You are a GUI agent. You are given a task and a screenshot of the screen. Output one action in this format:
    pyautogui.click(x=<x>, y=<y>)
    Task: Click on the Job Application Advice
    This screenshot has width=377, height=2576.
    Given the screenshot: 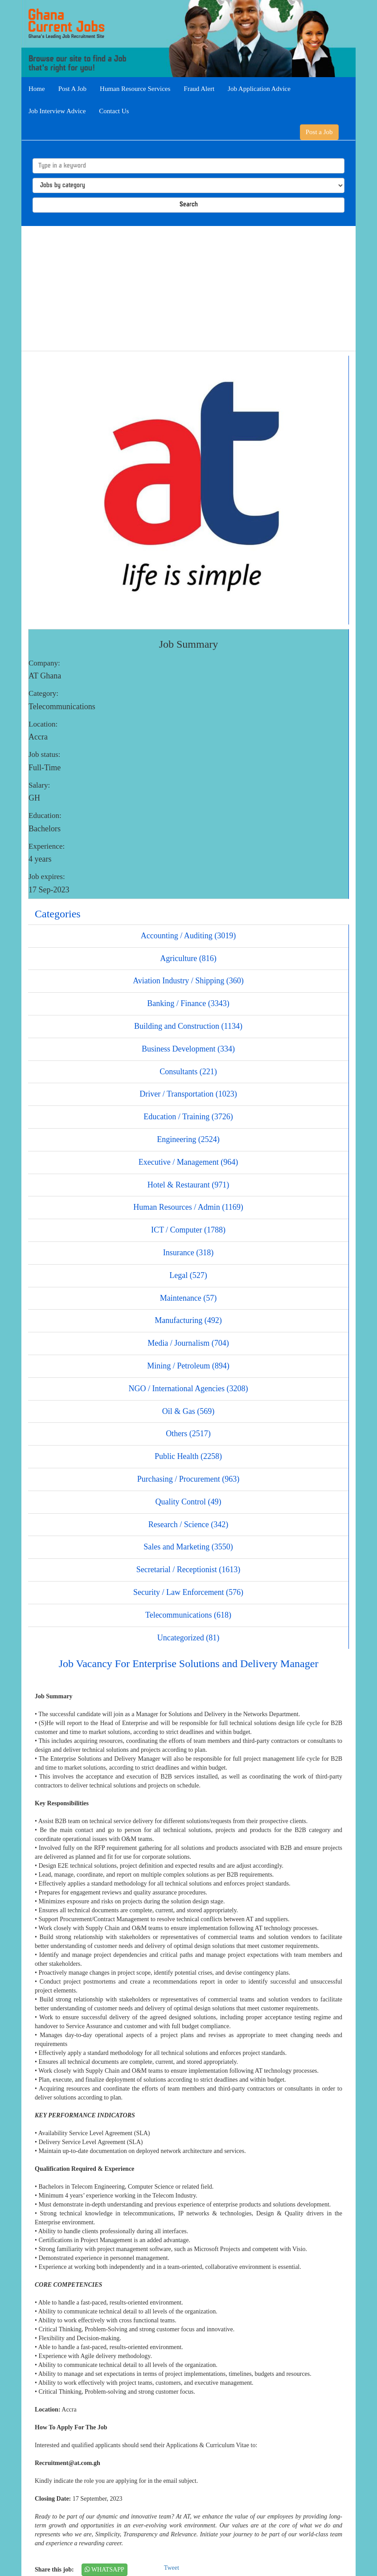 What is the action you would take?
    pyautogui.click(x=259, y=88)
    